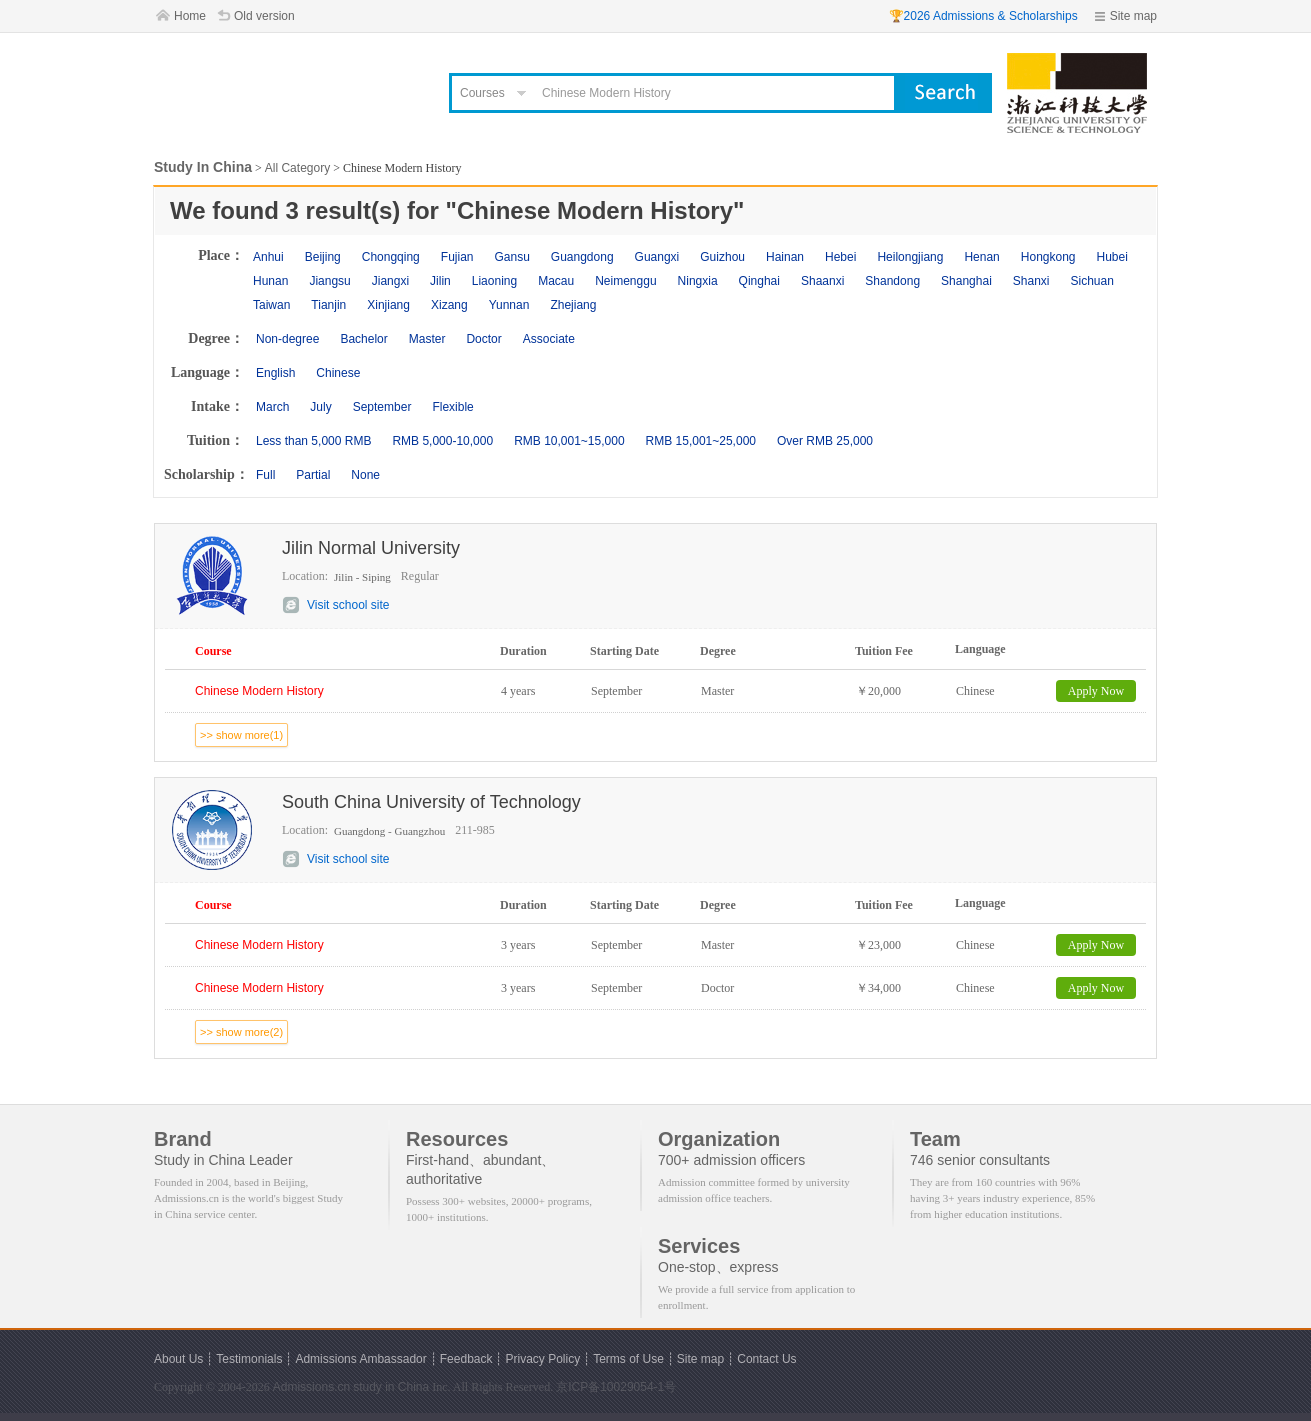  What do you see at coordinates (910, 257) in the screenshot?
I see `Heilongjiang` at bounding box center [910, 257].